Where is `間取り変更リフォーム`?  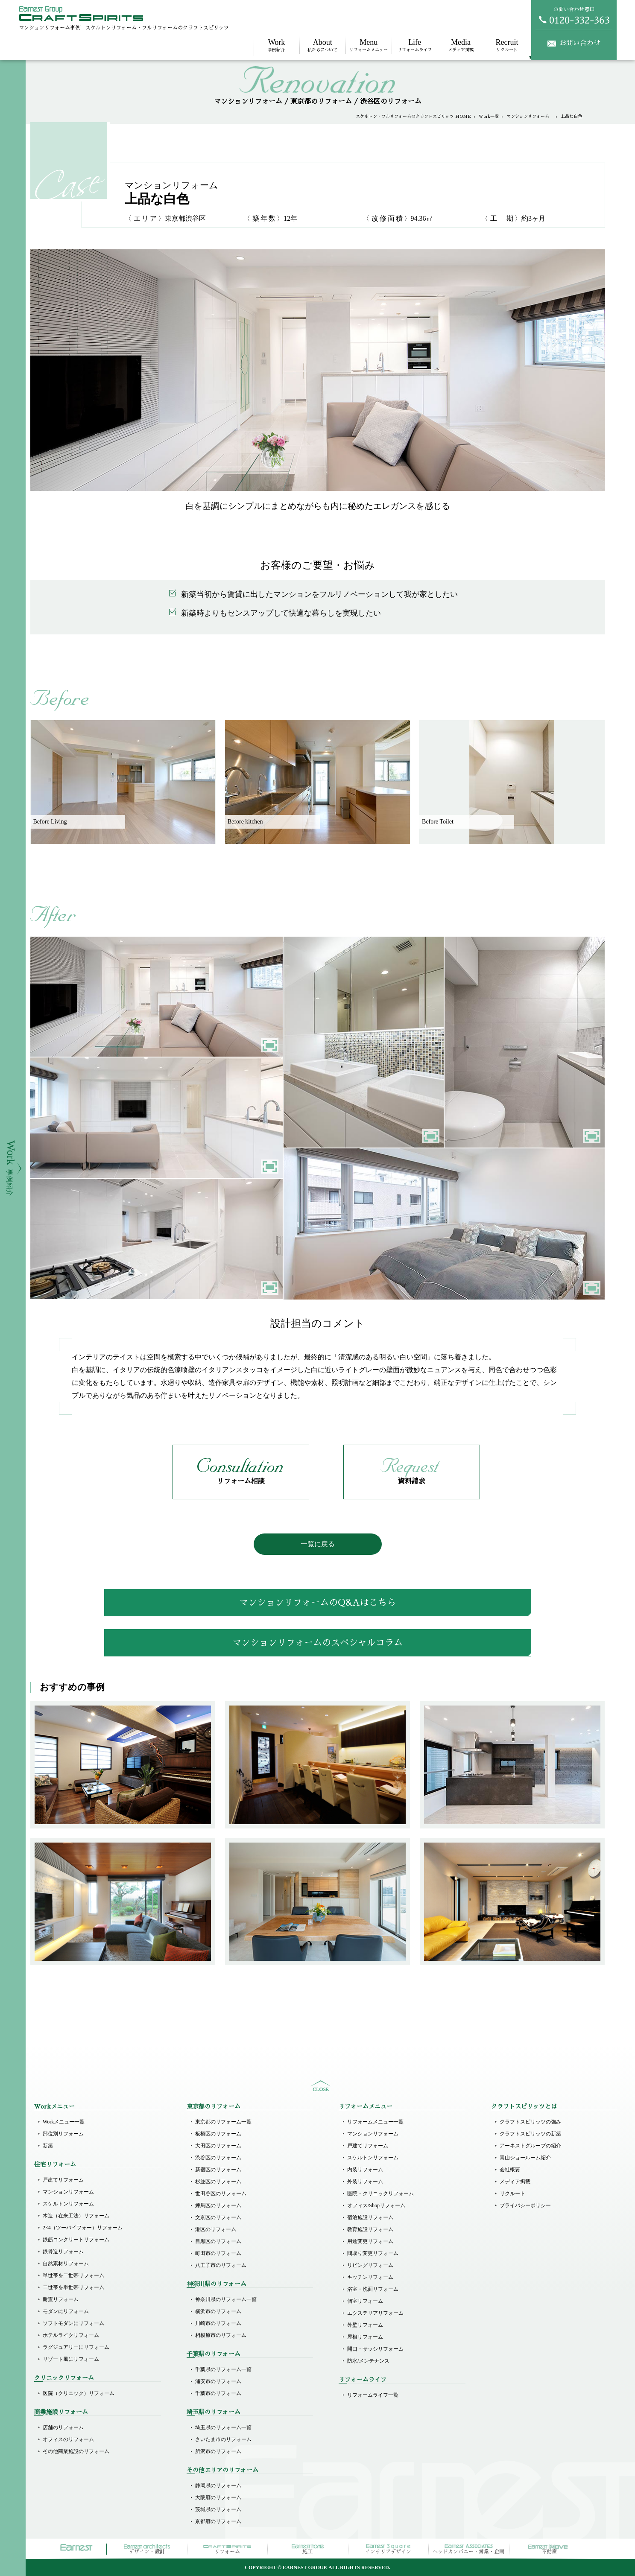
間取り変更リフォーム is located at coordinates (372, 2253).